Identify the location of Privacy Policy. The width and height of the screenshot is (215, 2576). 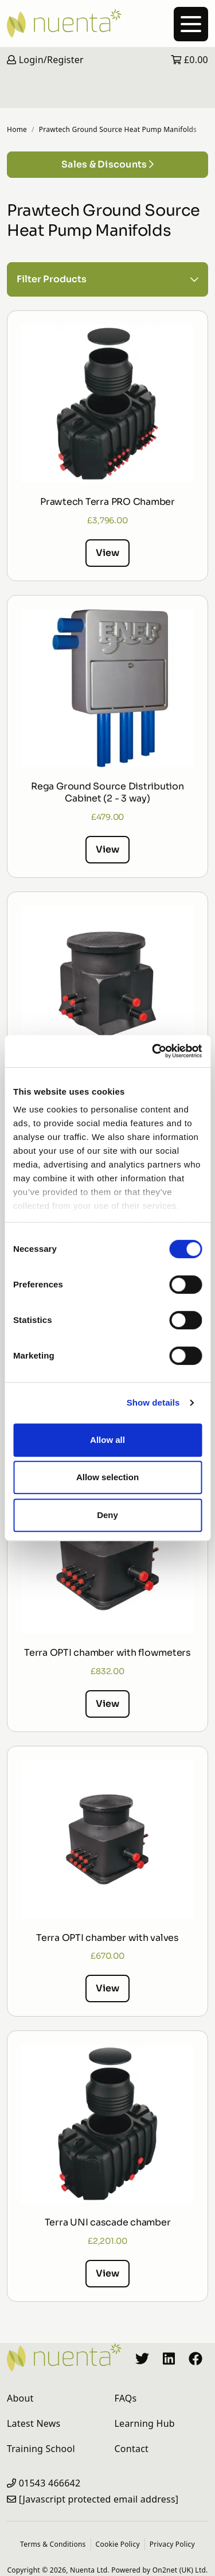
(172, 2544).